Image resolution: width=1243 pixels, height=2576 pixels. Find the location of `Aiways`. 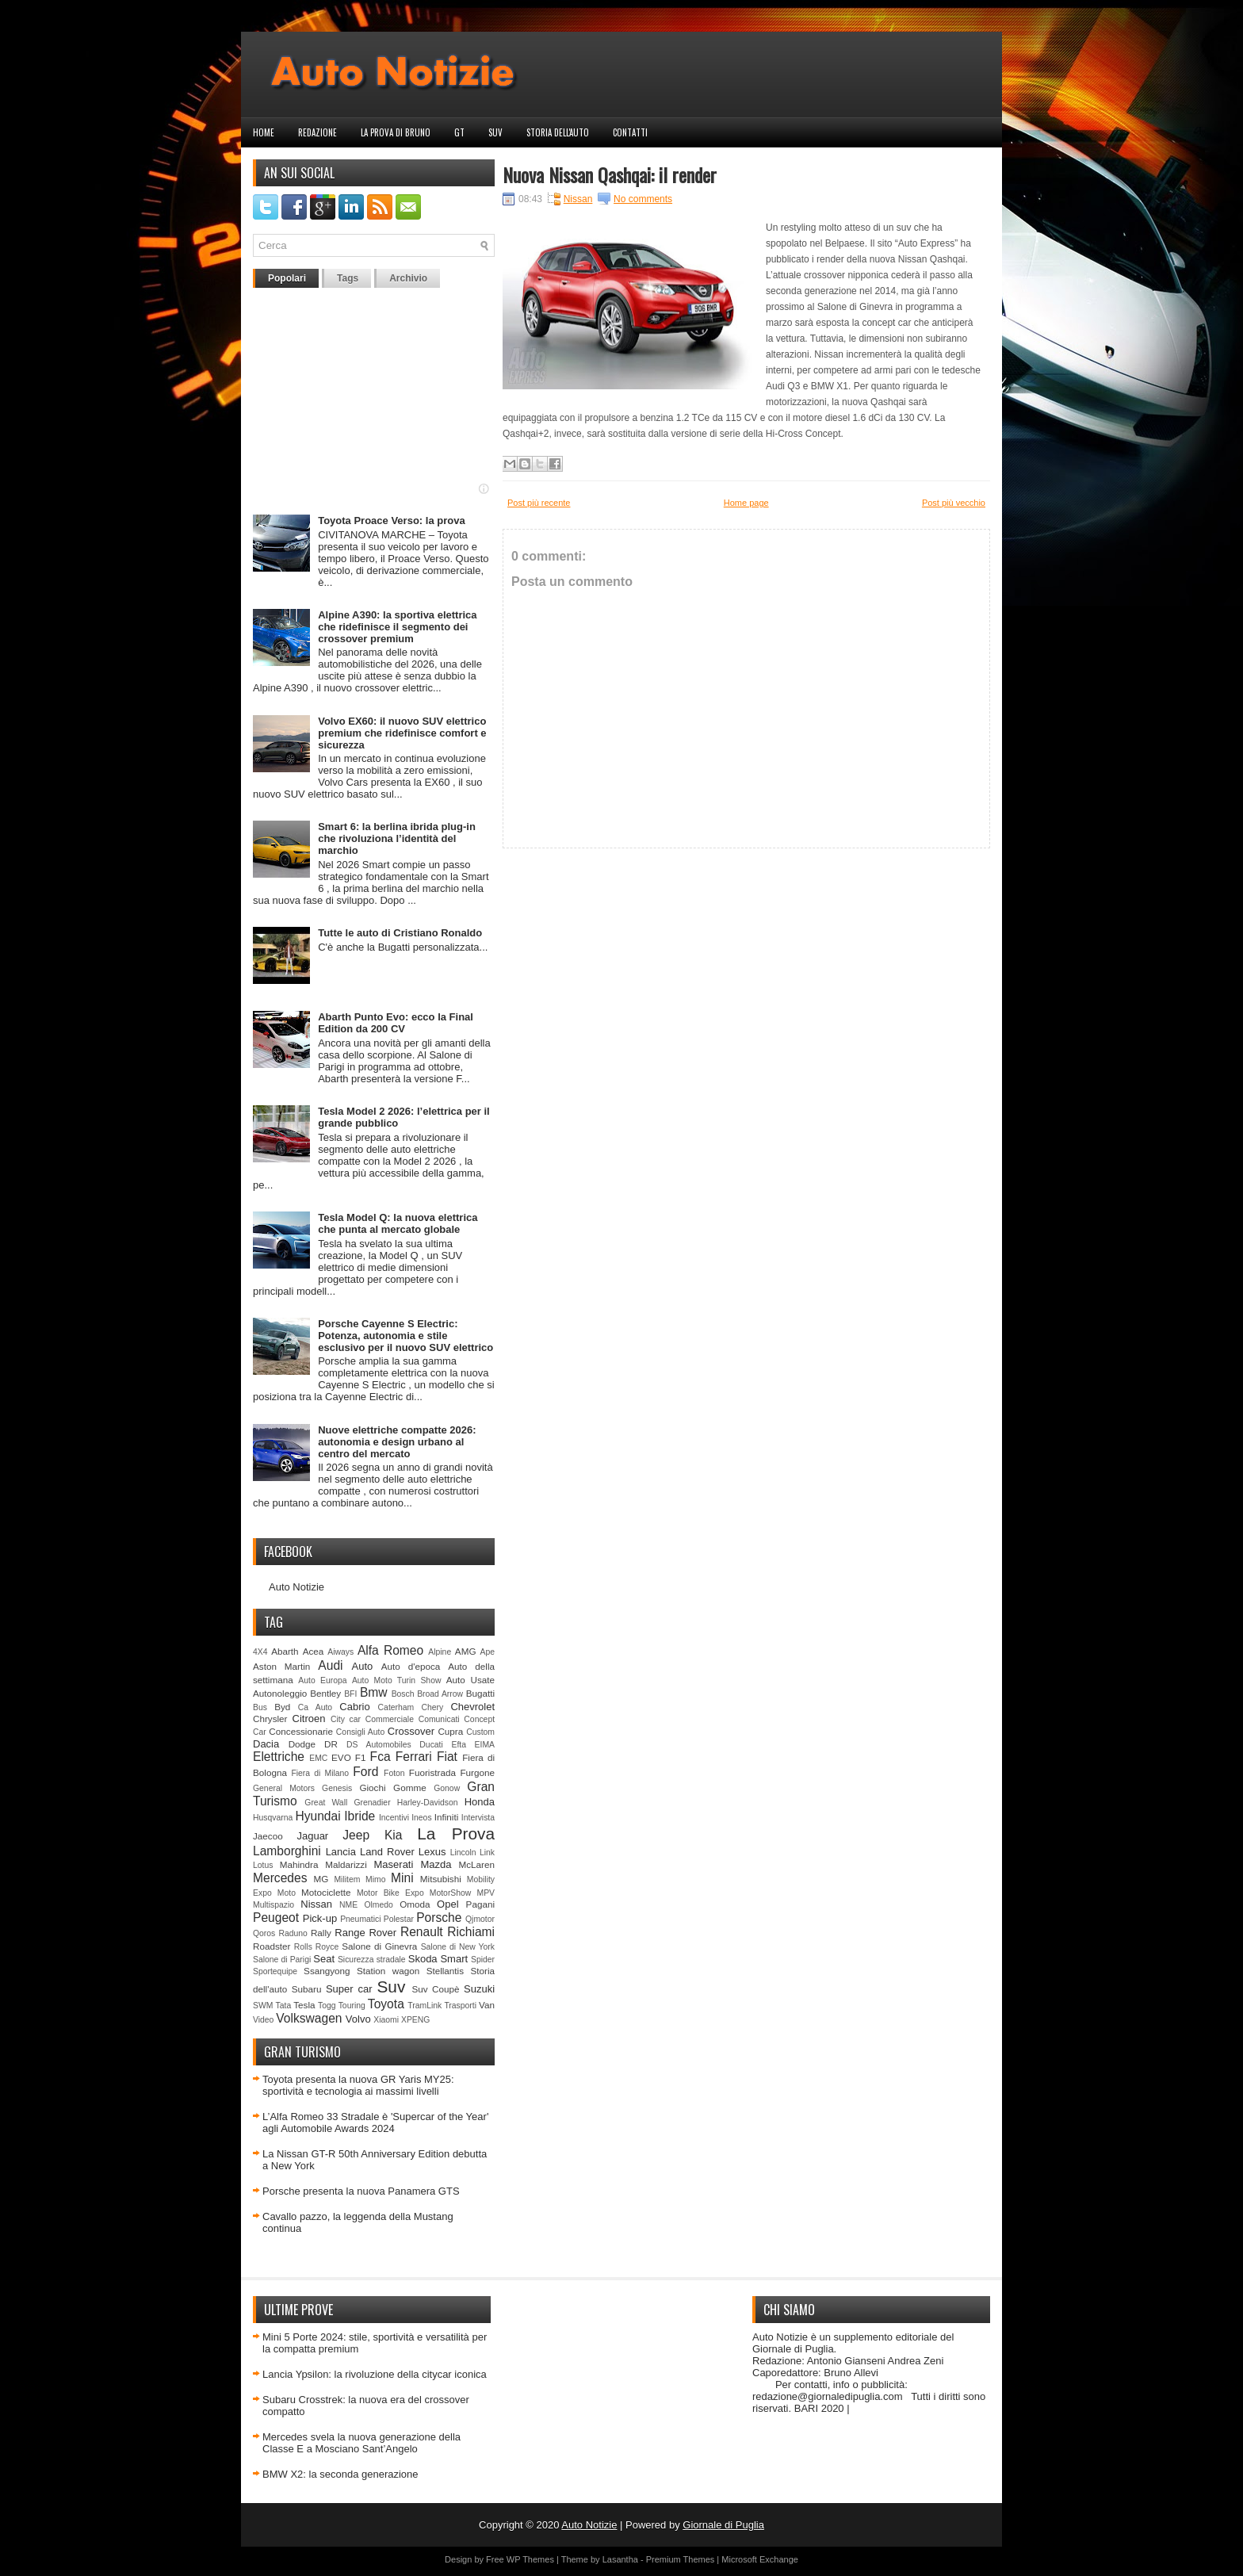

Aiways is located at coordinates (340, 1652).